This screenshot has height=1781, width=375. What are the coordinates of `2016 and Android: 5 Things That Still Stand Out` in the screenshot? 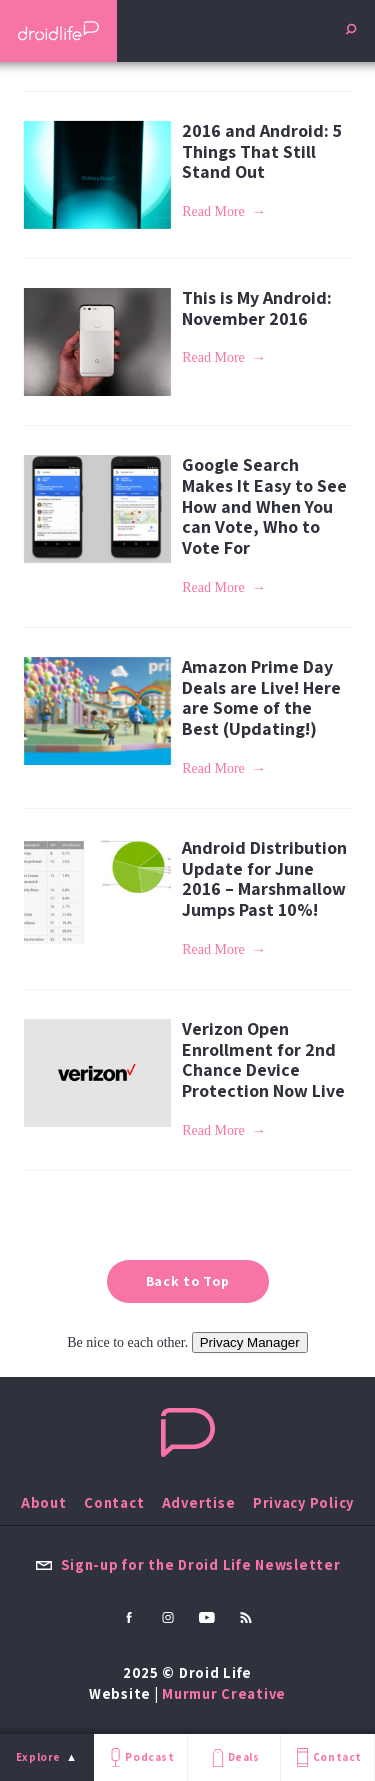 It's located at (262, 151).